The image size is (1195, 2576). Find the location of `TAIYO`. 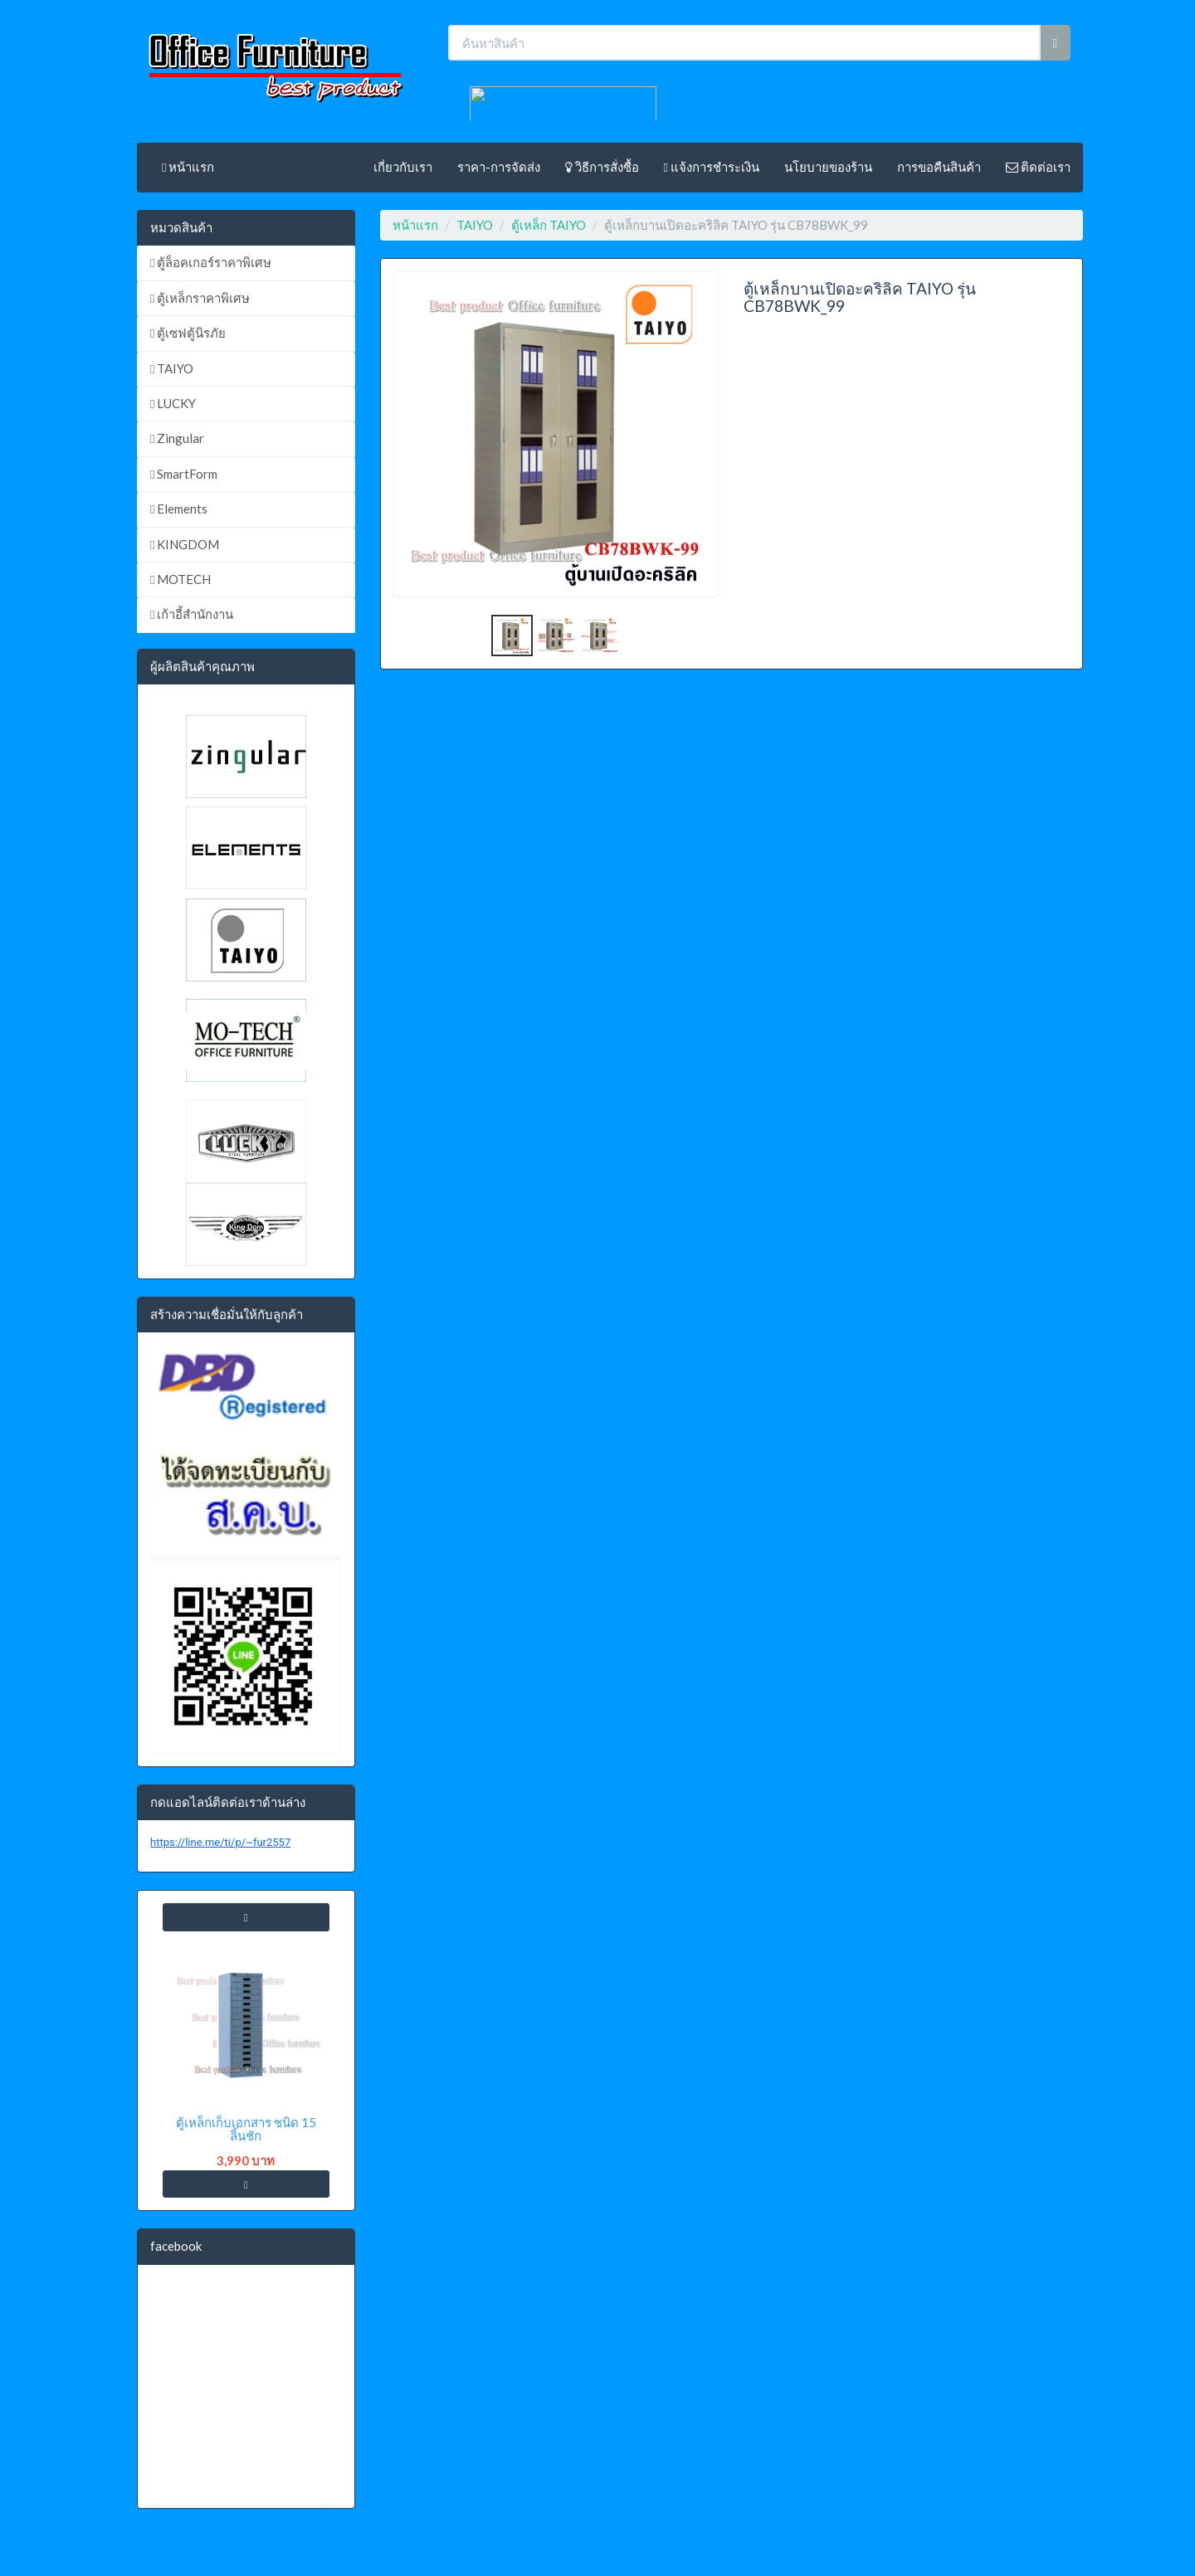

TAIYO is located at coordinates (171, 368).